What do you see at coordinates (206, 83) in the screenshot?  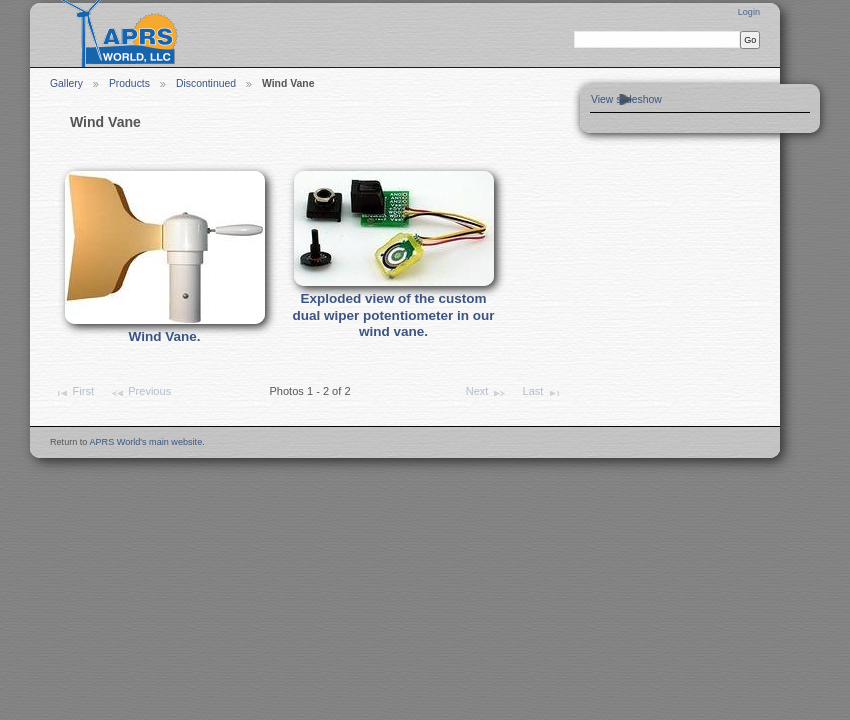 I see `Discontinued` at bounding box center [206, 83].